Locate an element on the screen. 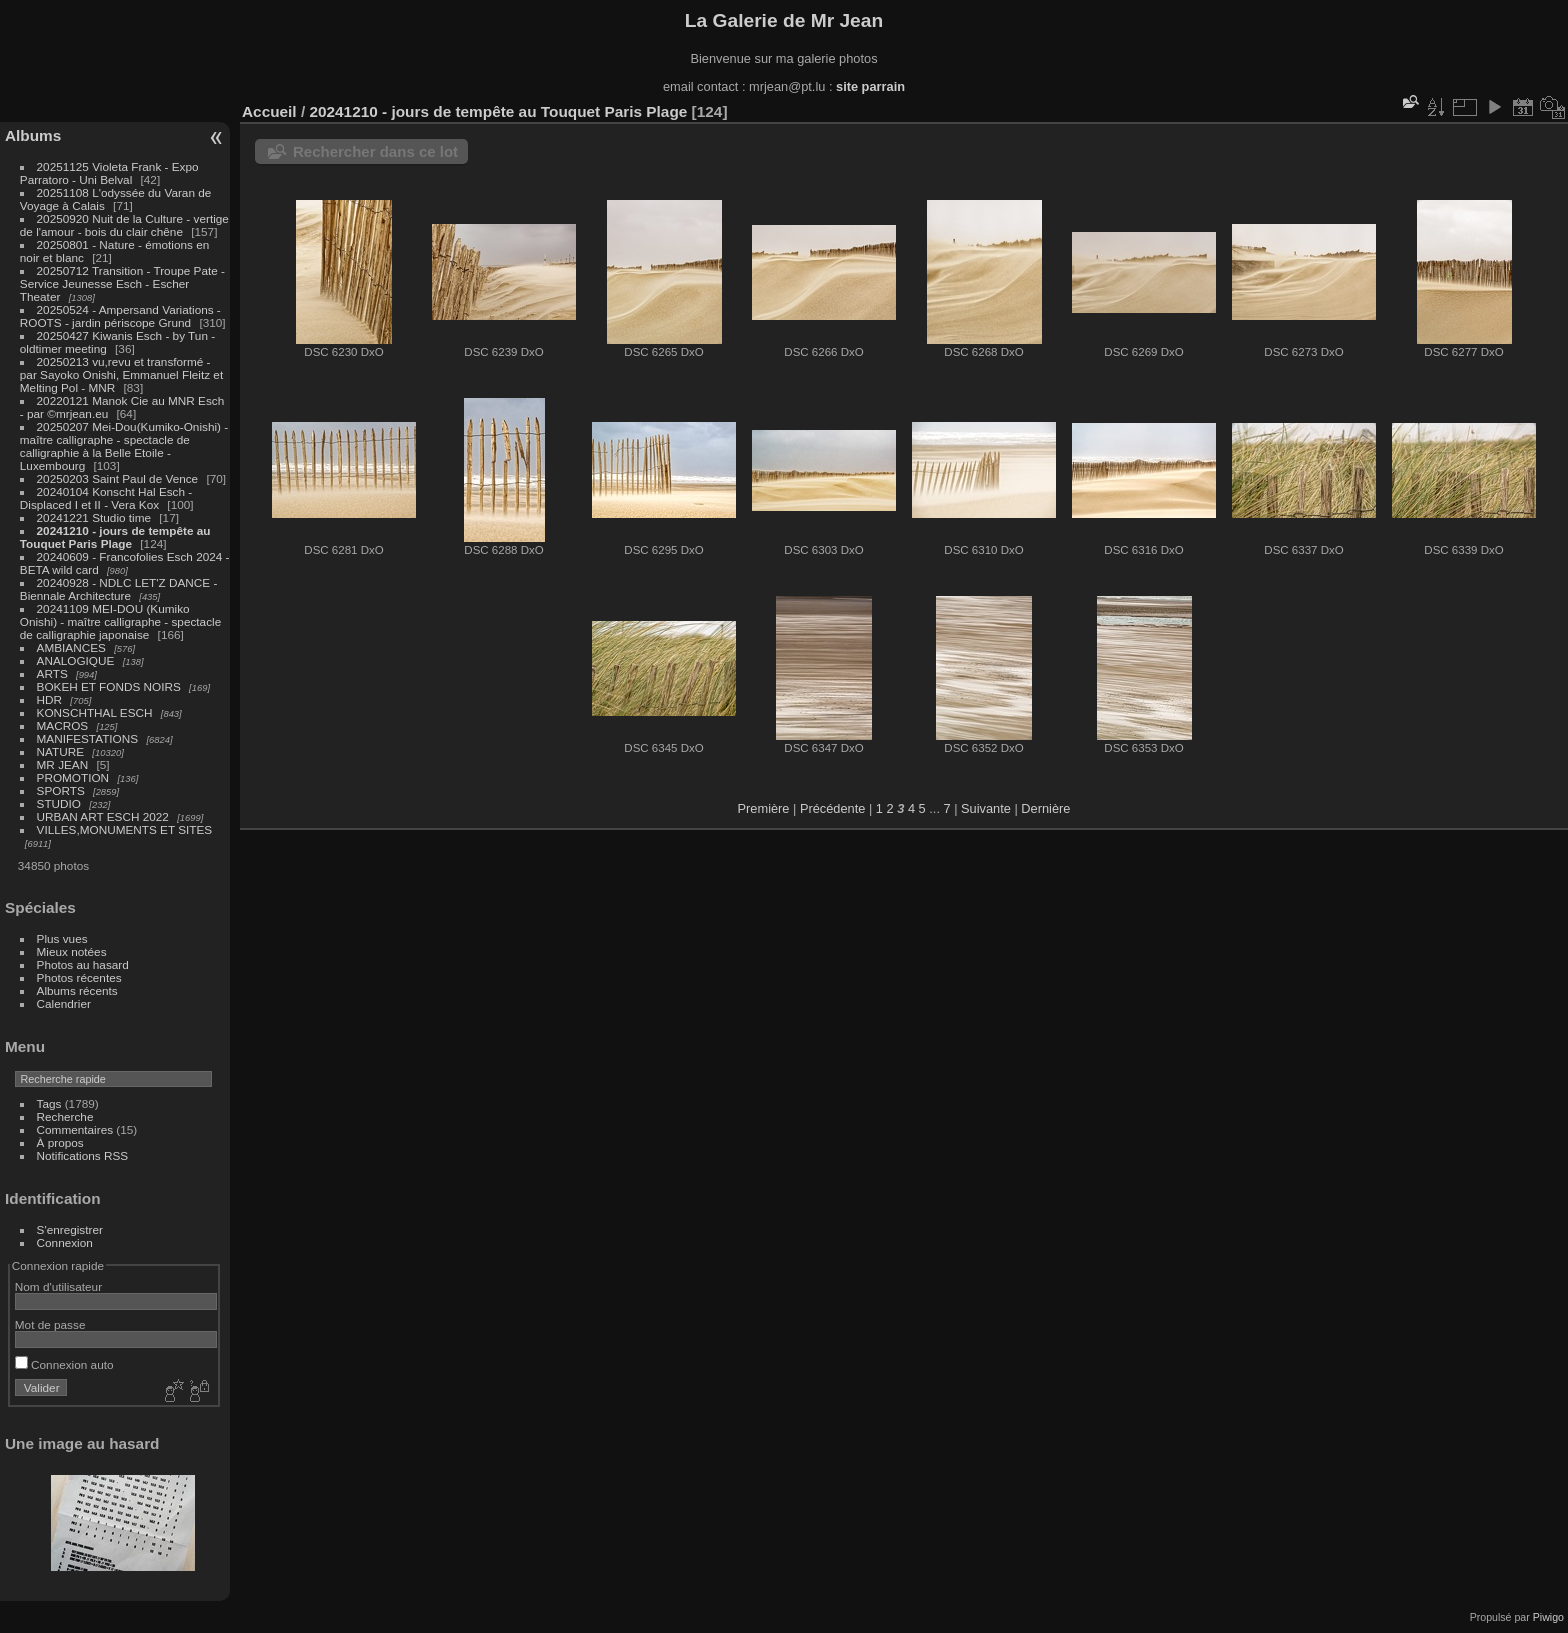 This screenshot has height=1633, width=1568. Calendrier is located at coordinates (64, 1003).